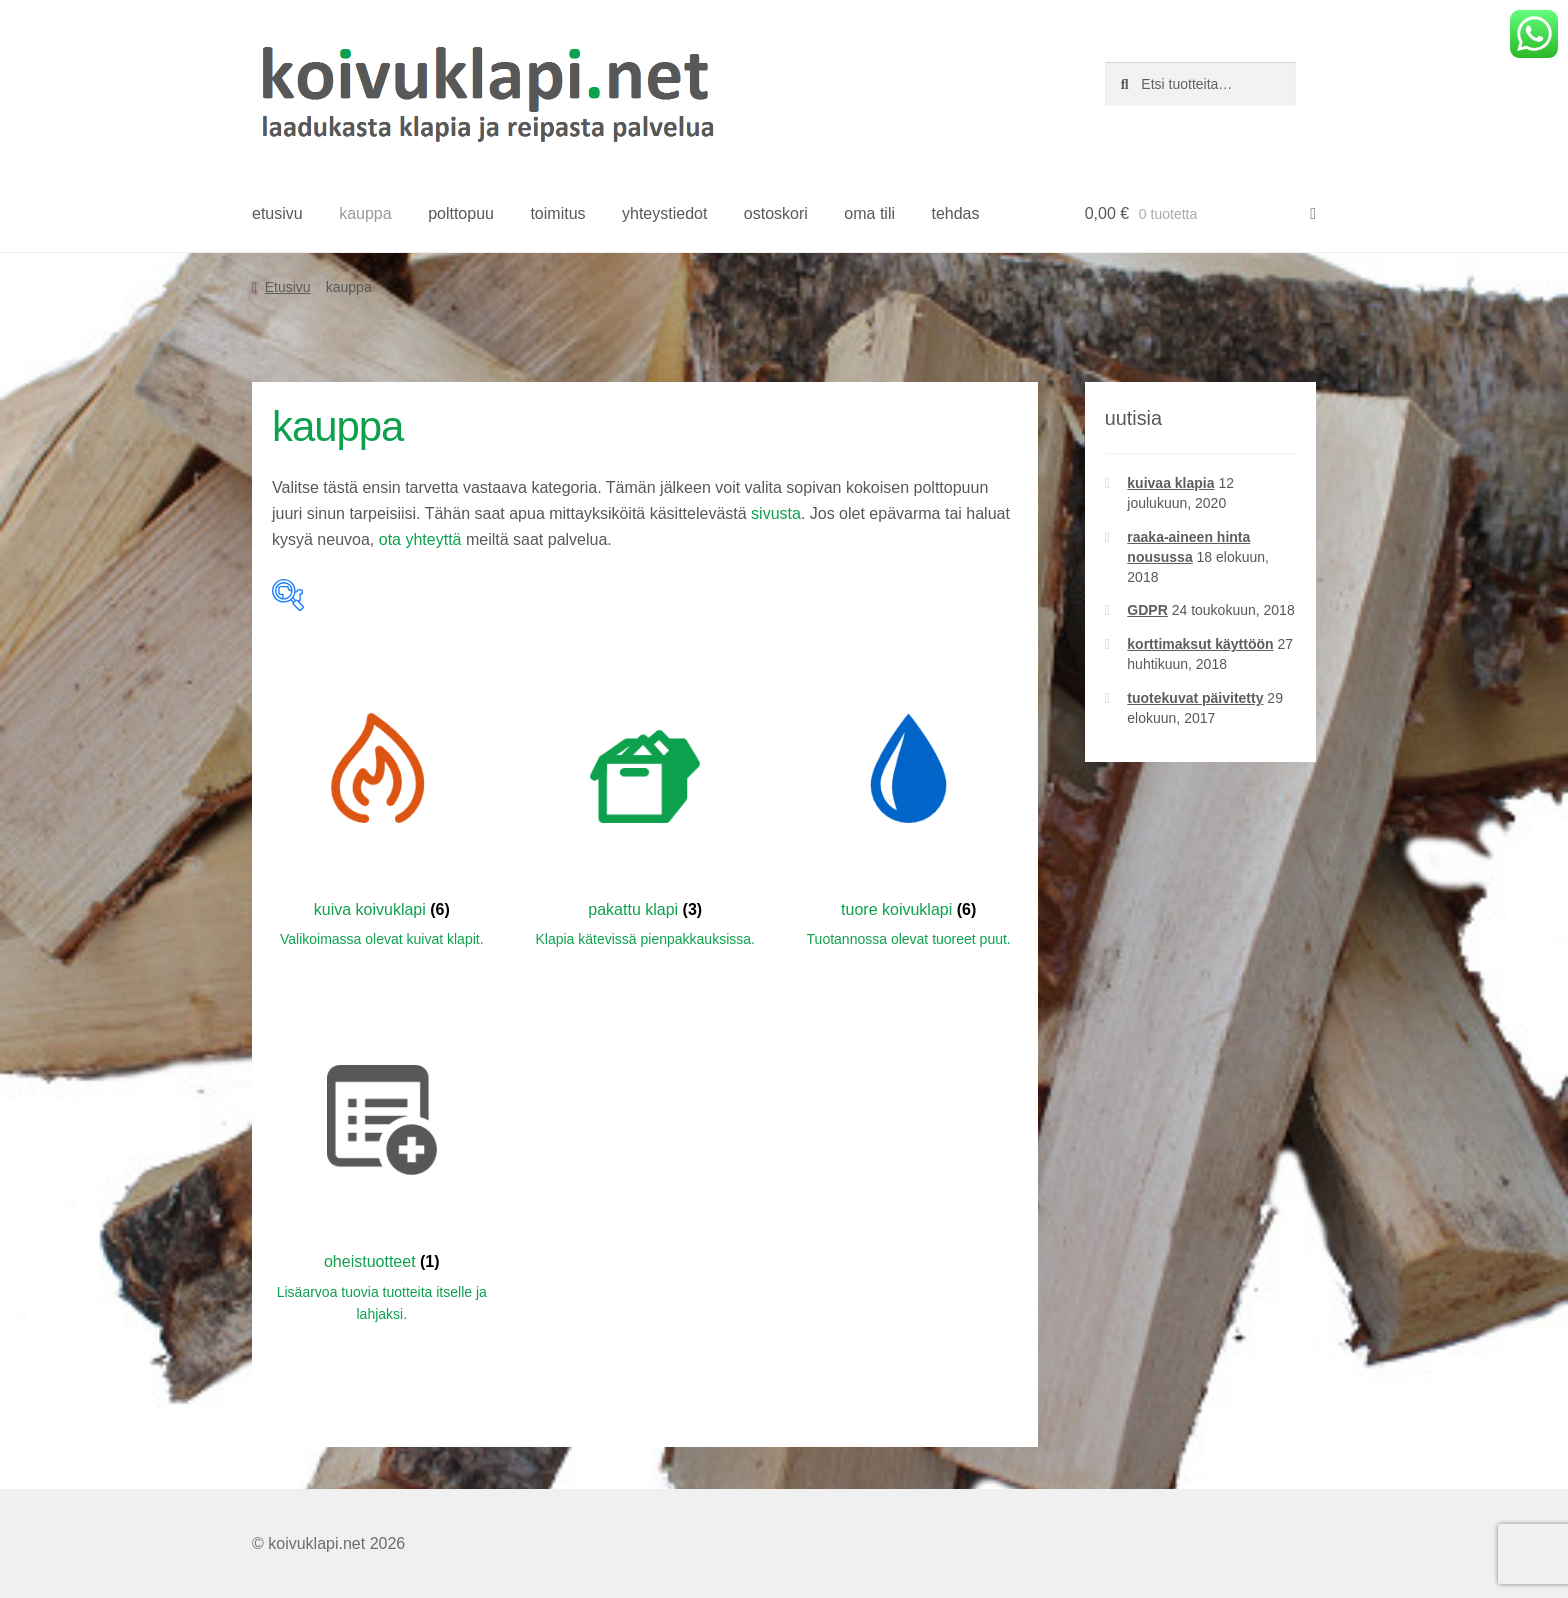 This screenshot has height=1598, width=1568. I want to click on [Visit product category pakattu klapi], so click(645, 804).